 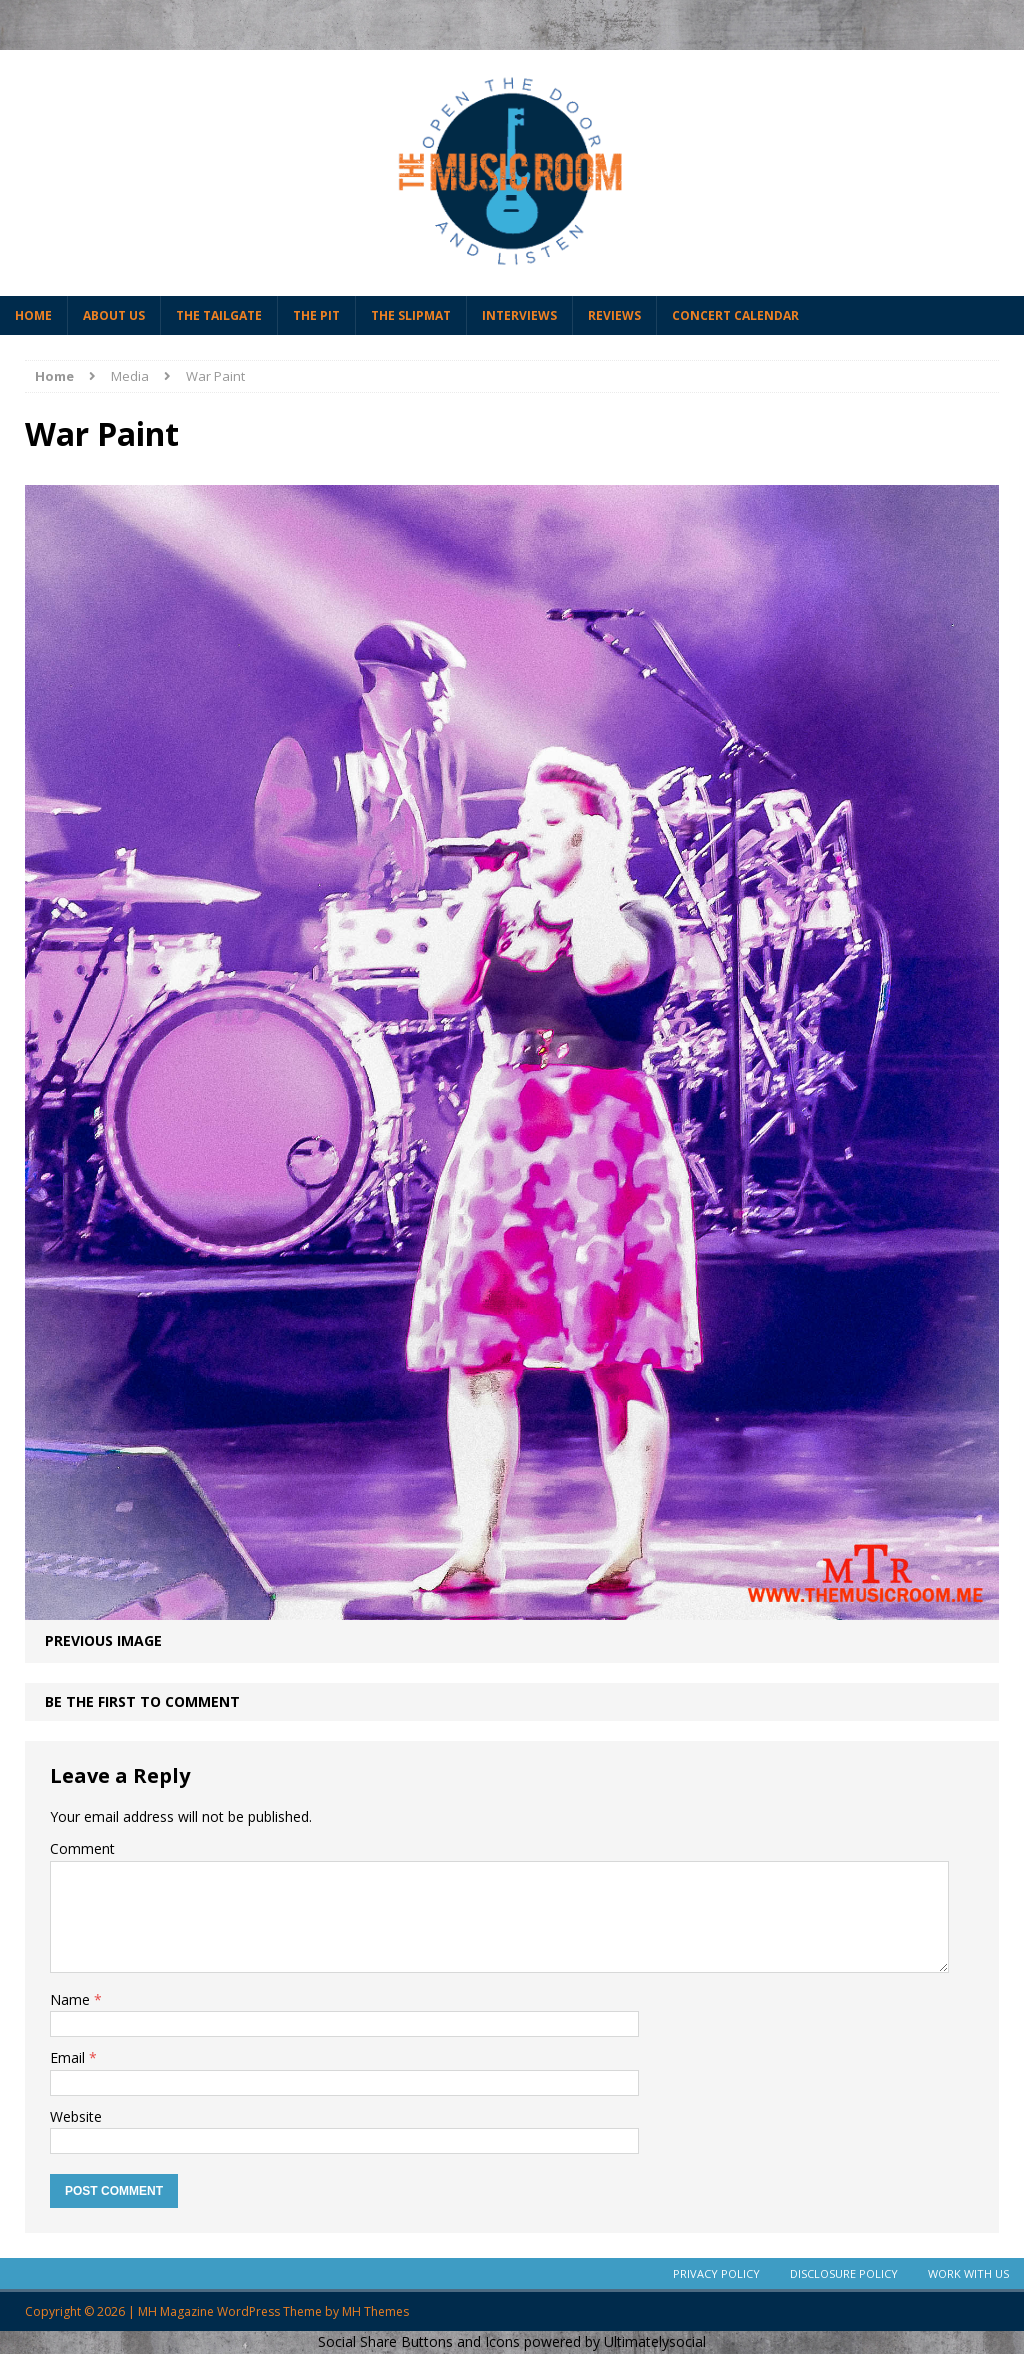 What do you see at coordinates (316, 315) in the screenshot?
I see `The Pit` at bounding box center [316, 315].